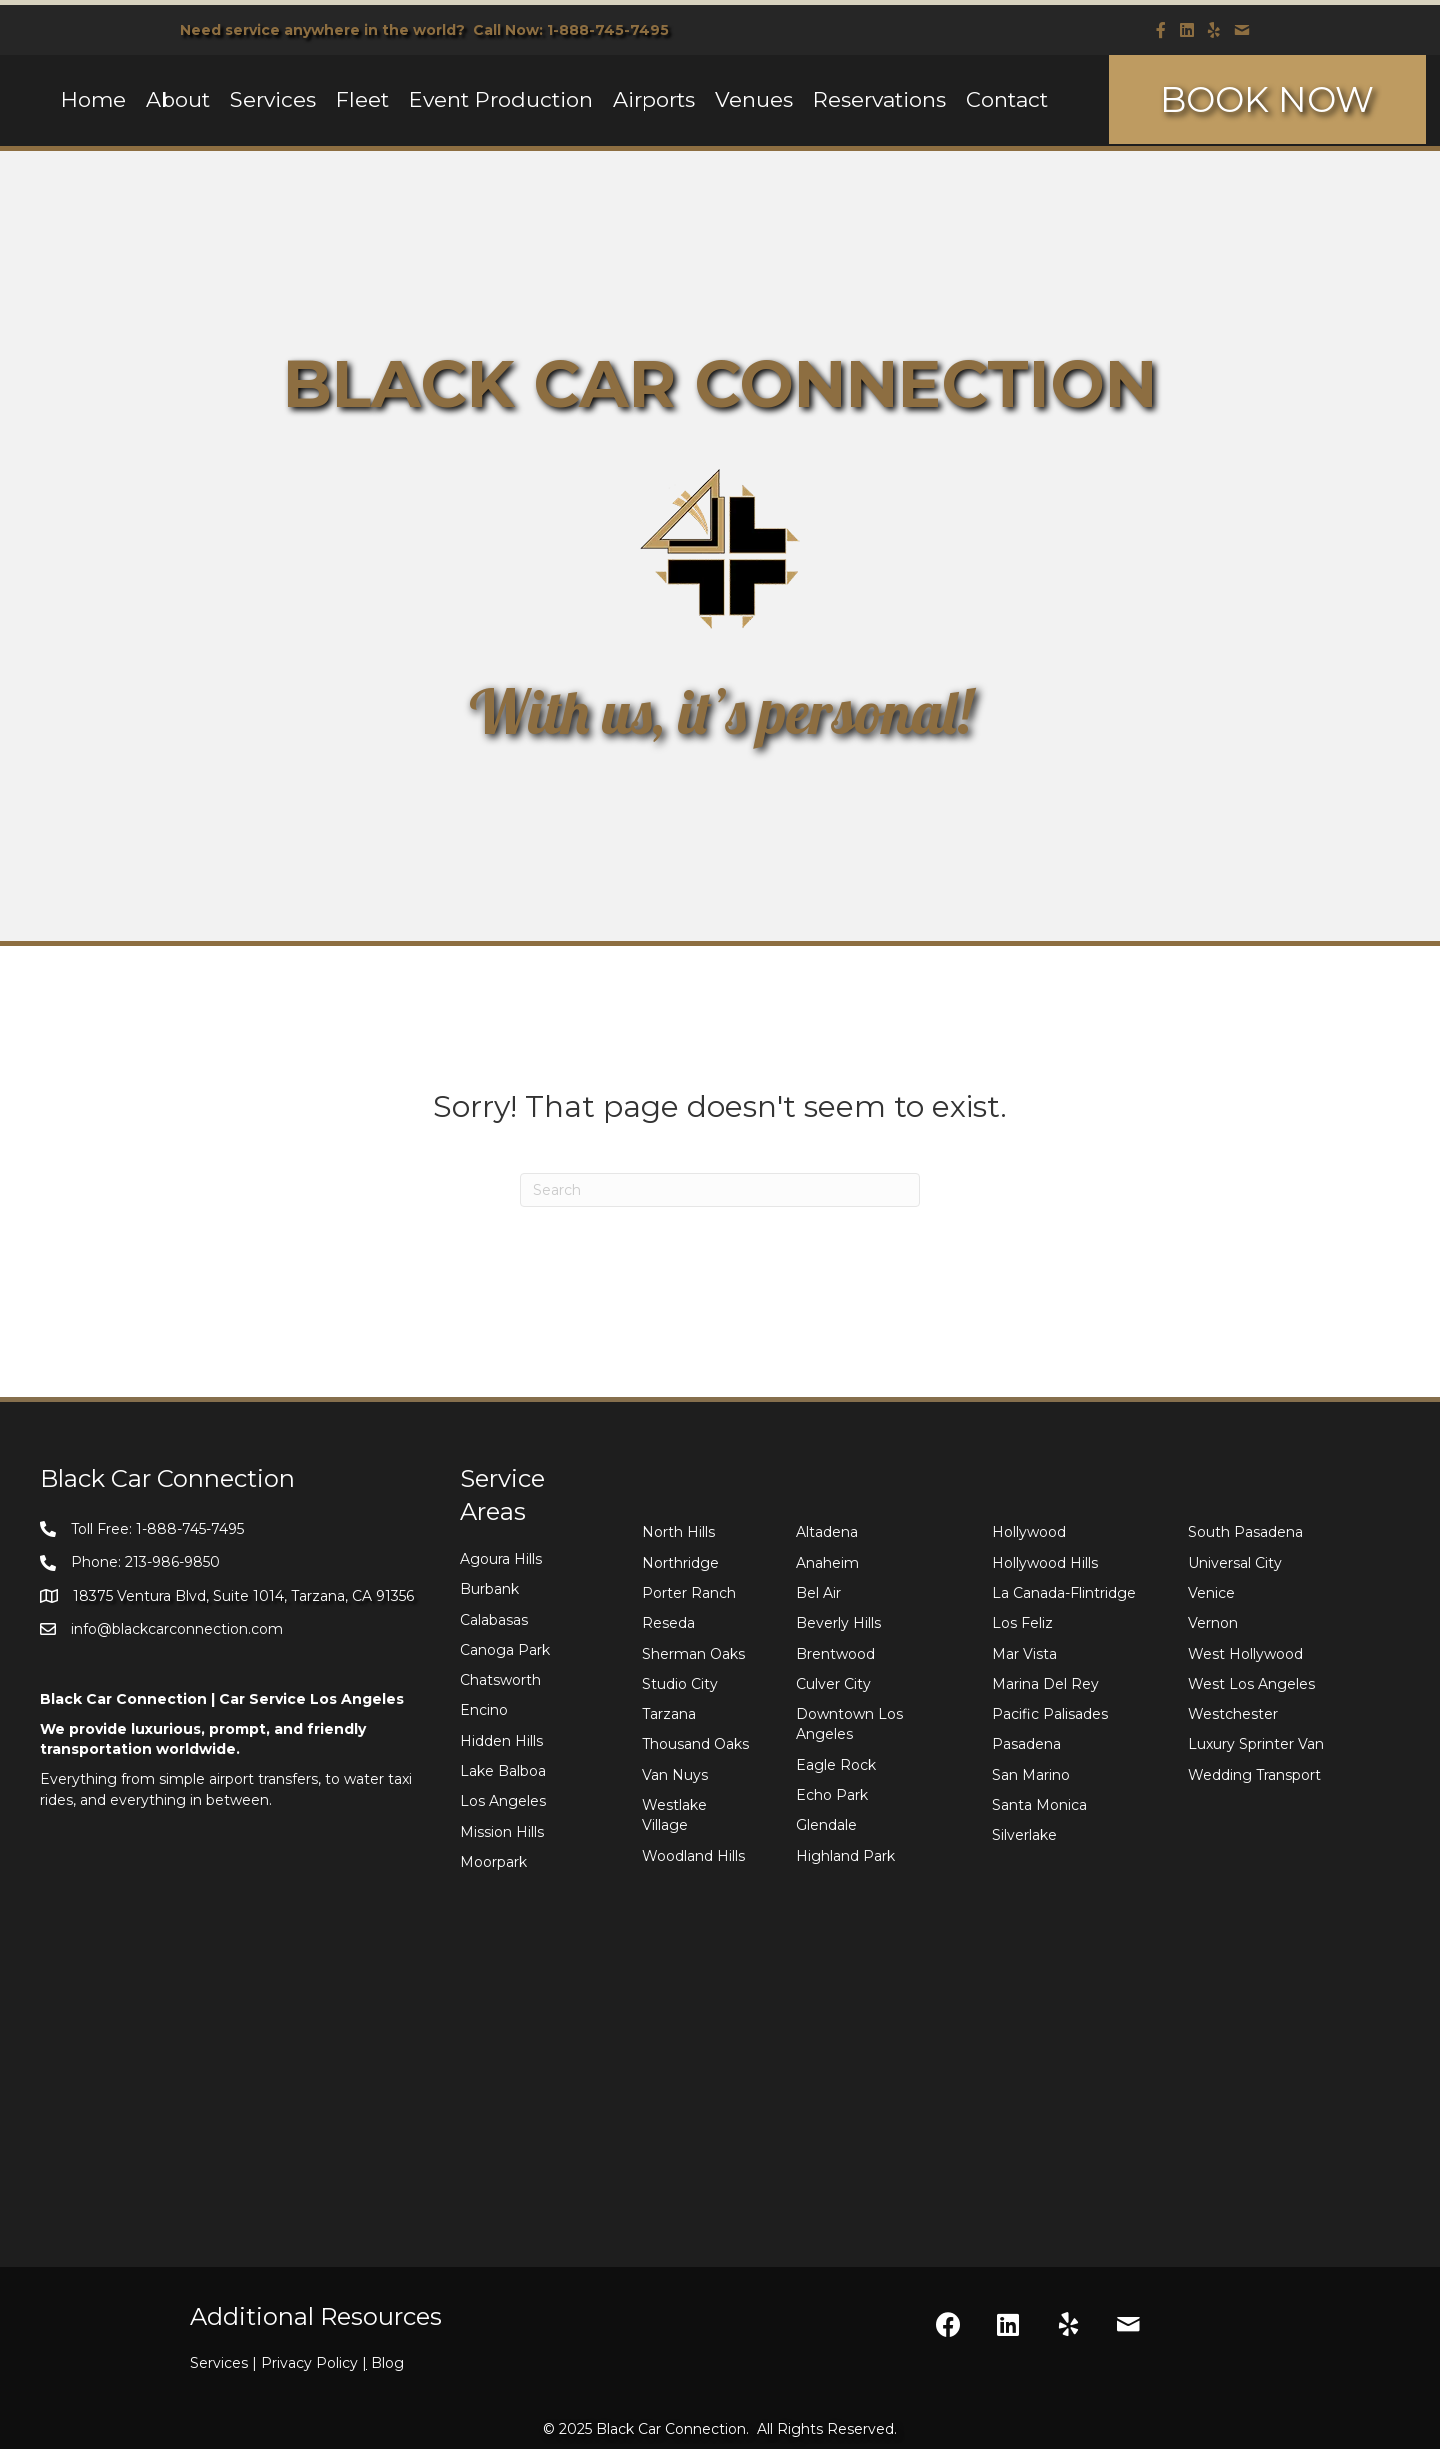  What do you see at coordinates (836, 1765) in the screenshot?
I see `Eagle Rock` at bounding box center [836, 1765].